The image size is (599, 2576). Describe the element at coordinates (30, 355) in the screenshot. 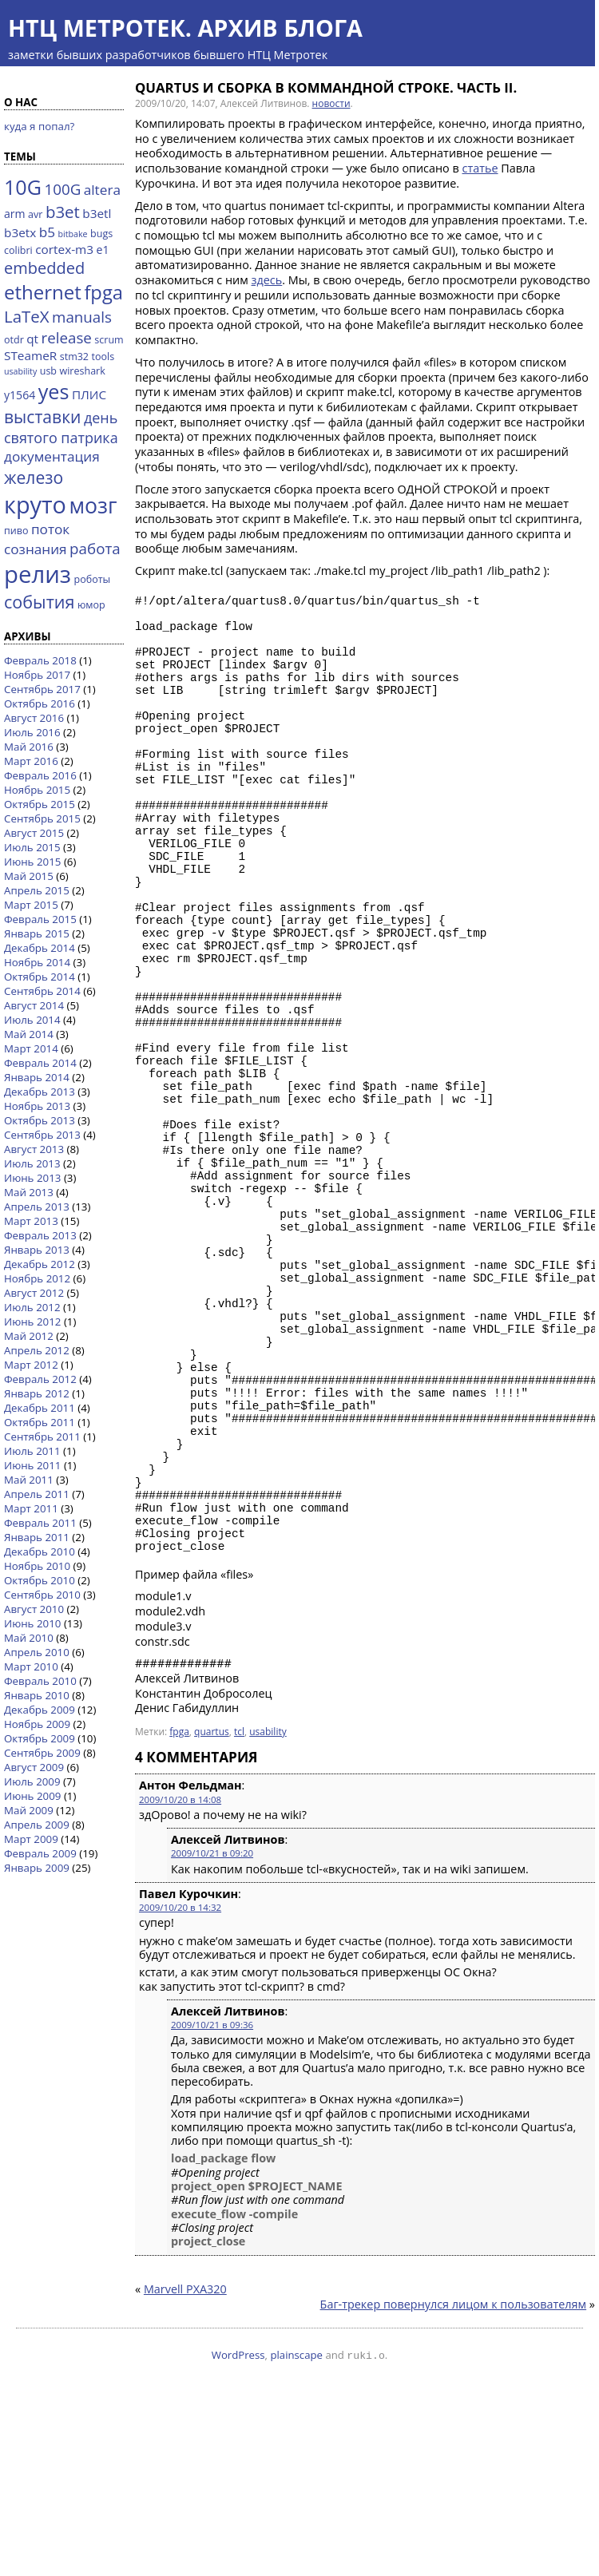

I see `STeameR [STeameR (5 элементов)]` at that location.